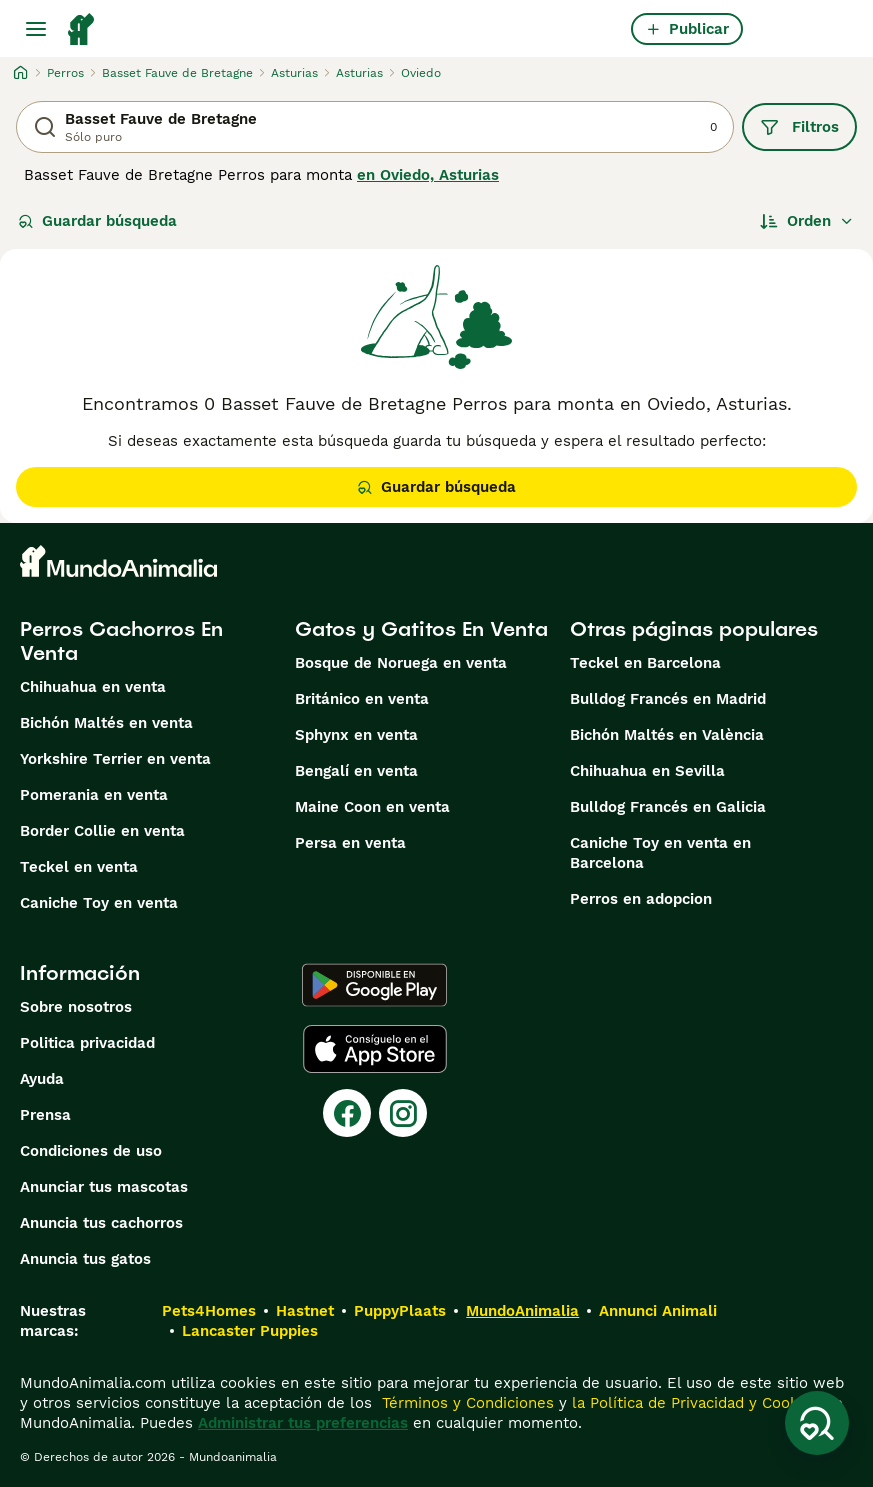  What do you see at coordinates (250, 1331) in the screenshot?
I see `Lancaster Puppies` at bounding box center [250, 1331].